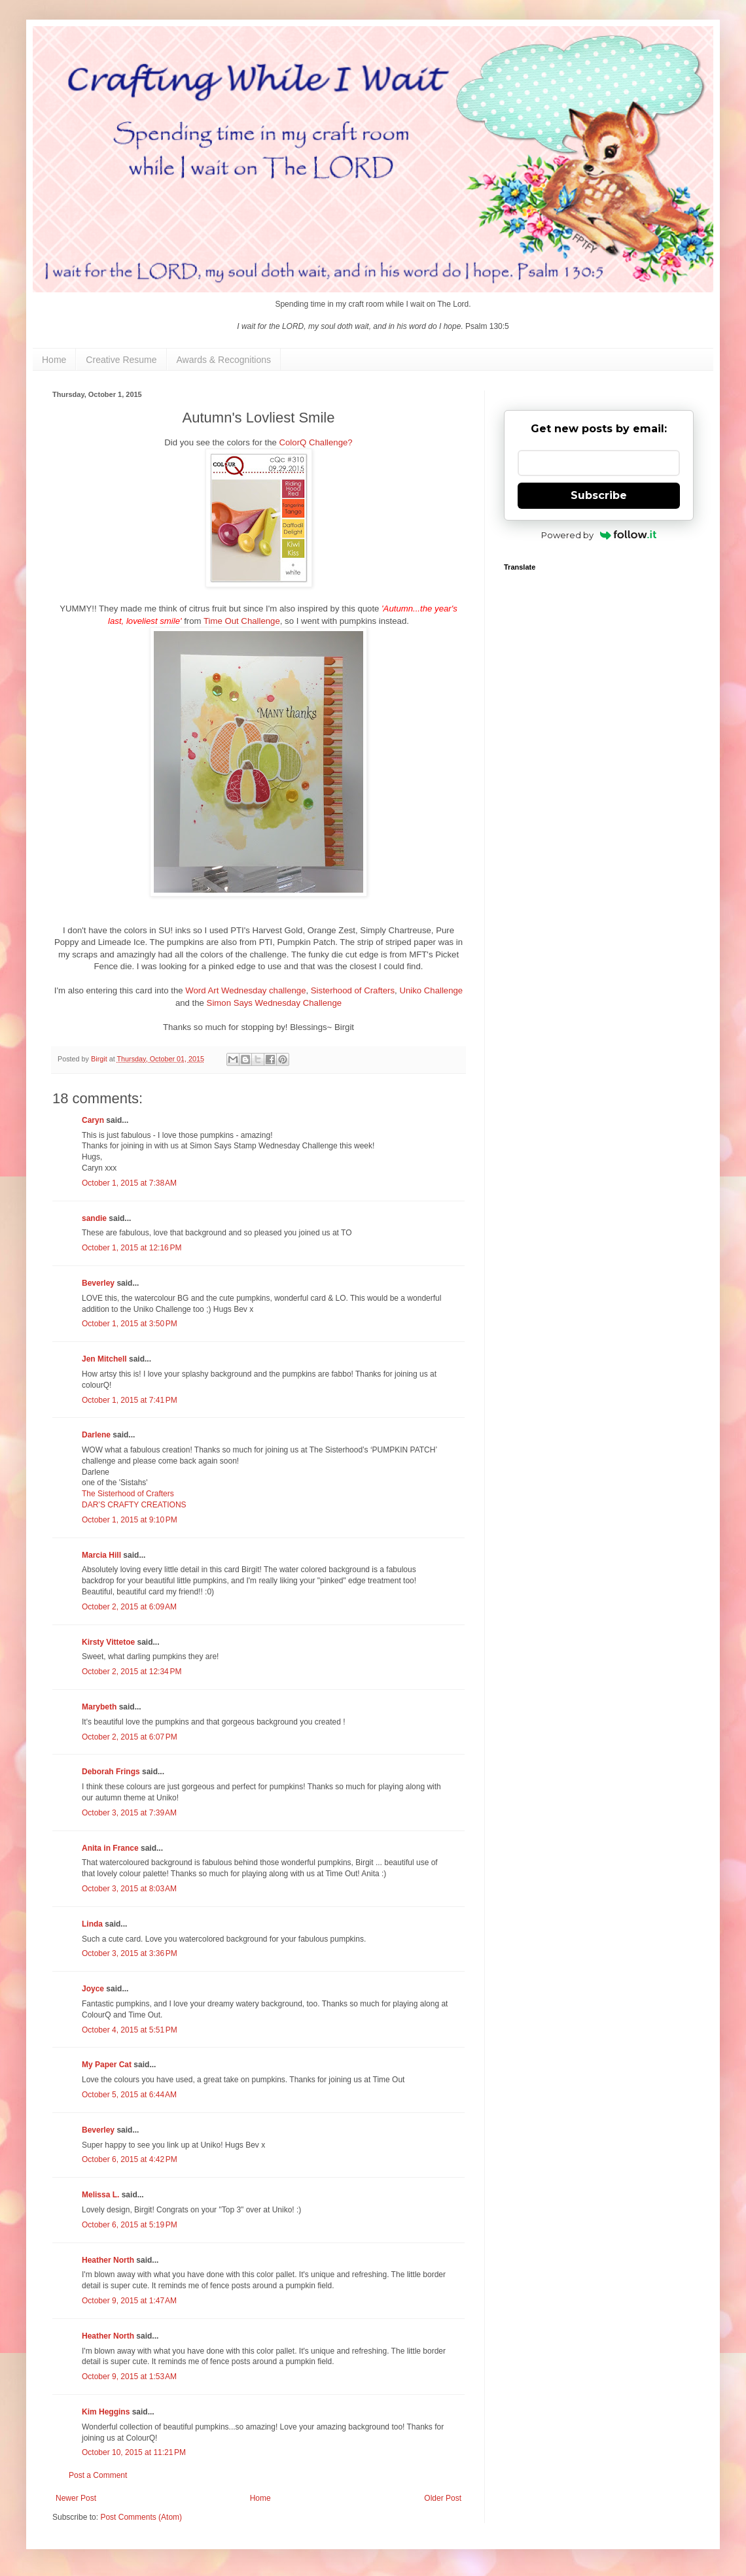 The width and height of the screenshot is (746, 2576). Describe the element at coordinates (131, 1247) in the screenshot. I see `October 1, 2015 at 12:16 PM` at that location.